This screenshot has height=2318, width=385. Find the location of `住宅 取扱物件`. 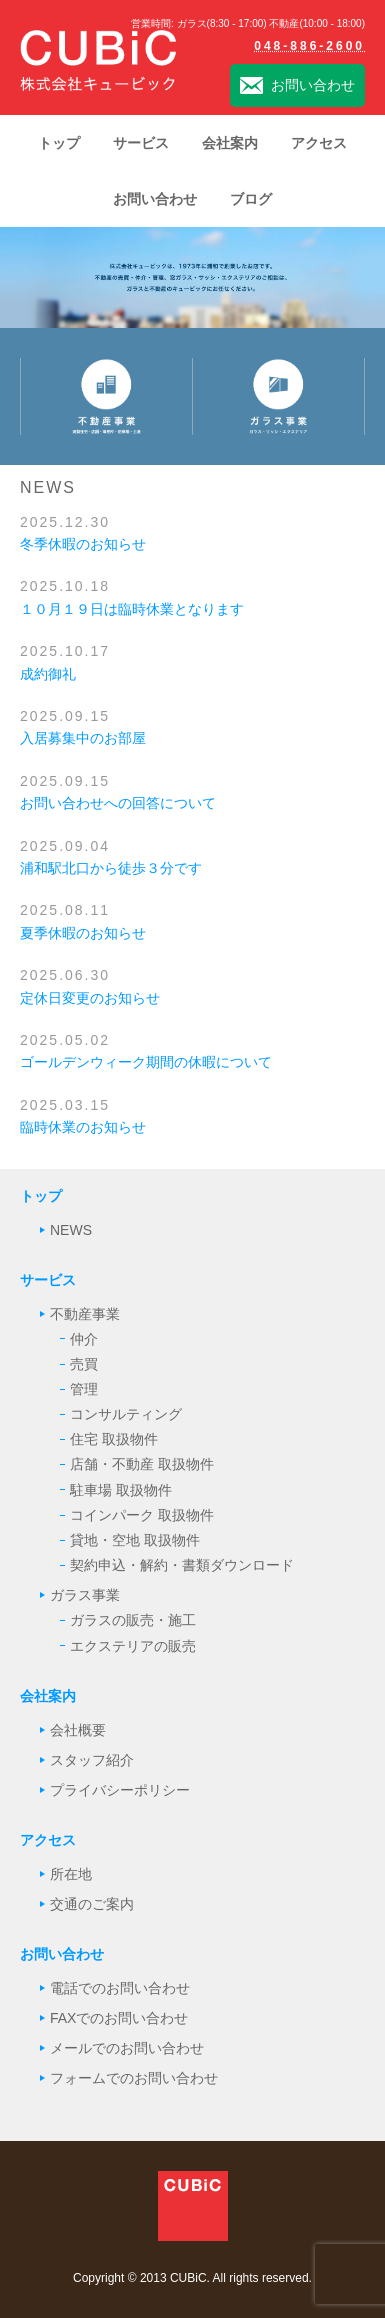

住宅 取扱物件 is located at coordinates (114, 1439).